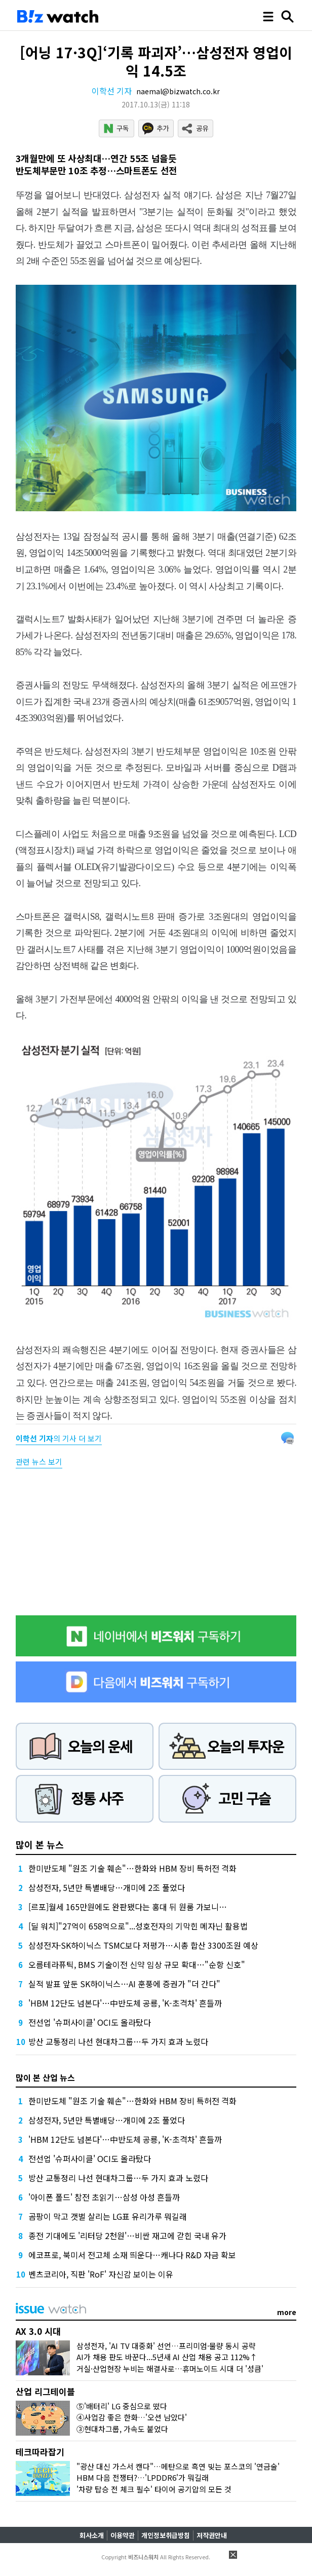 The width and height of the screenshot is (312, 2576). I want to click on 테크따라잡기, so click(40, 2451).